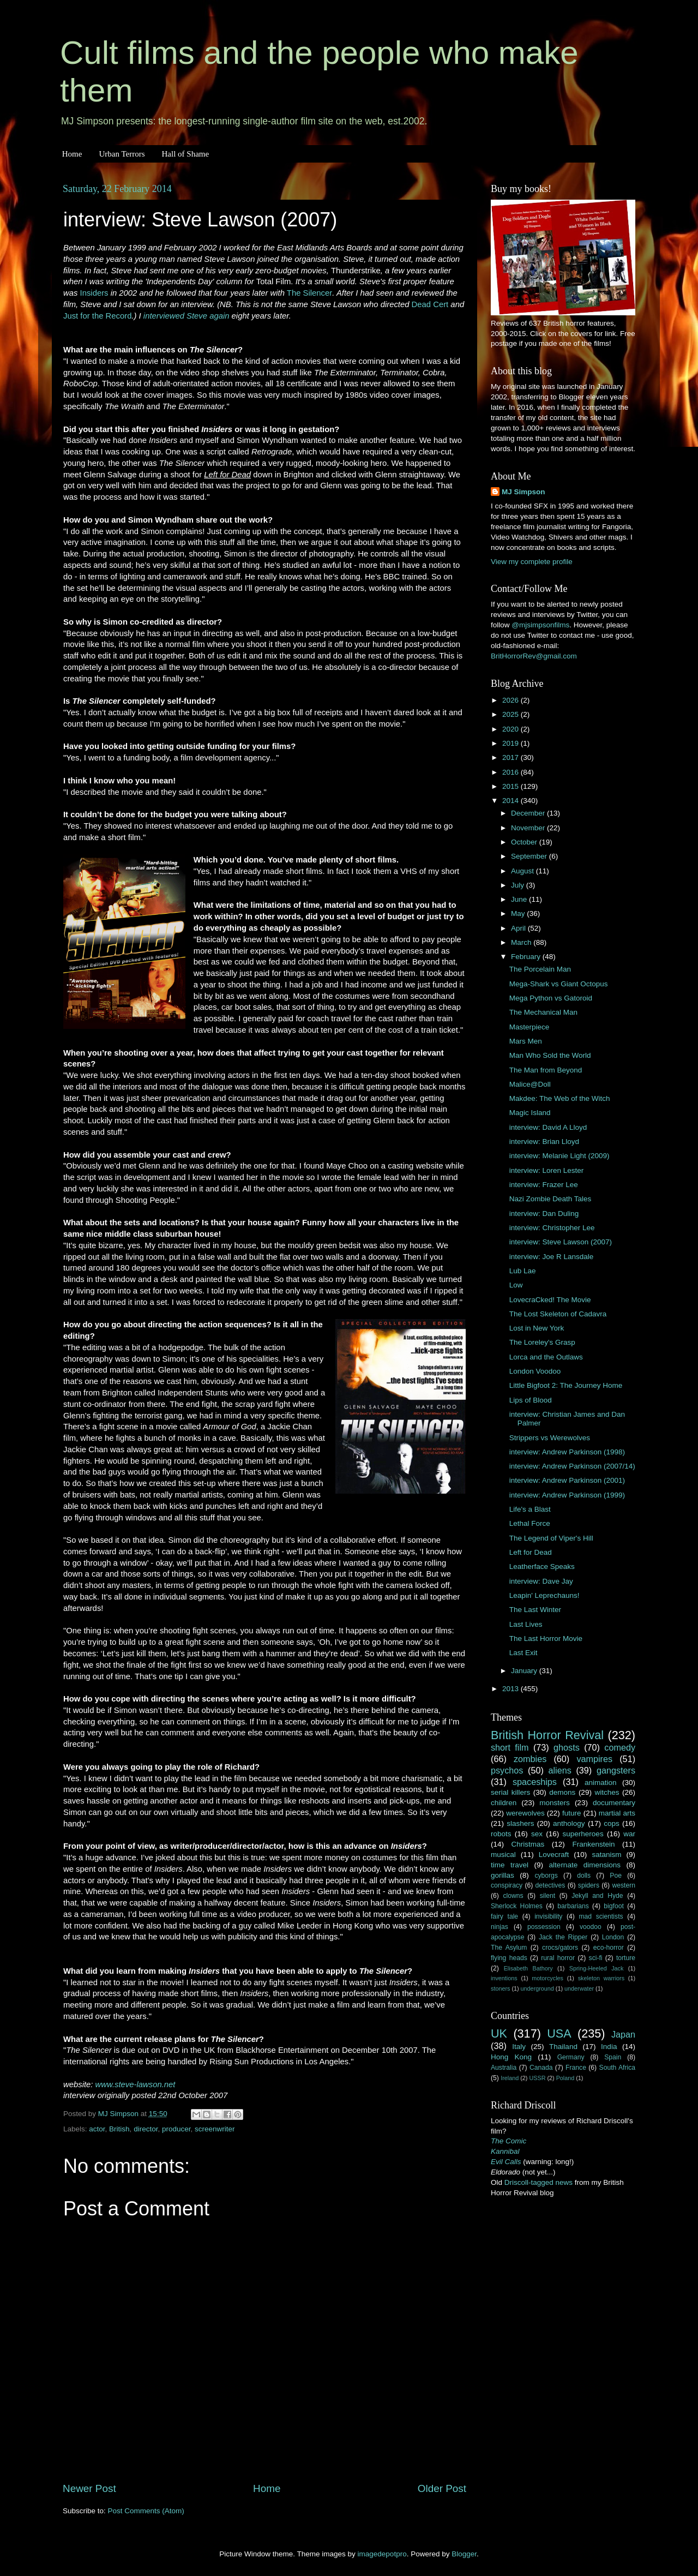 The height and width of the screenshot is (2576, 698). I want to click on anthology, so click(569, 1823).